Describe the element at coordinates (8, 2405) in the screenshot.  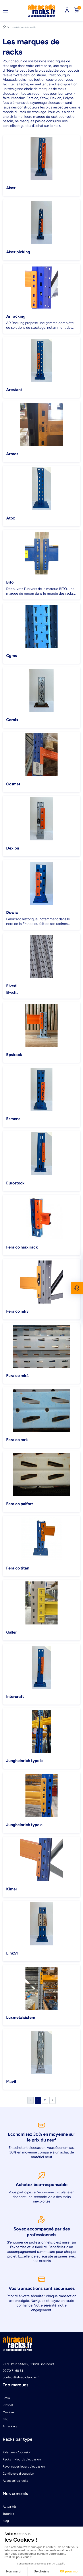
I see `Provost` at that location.